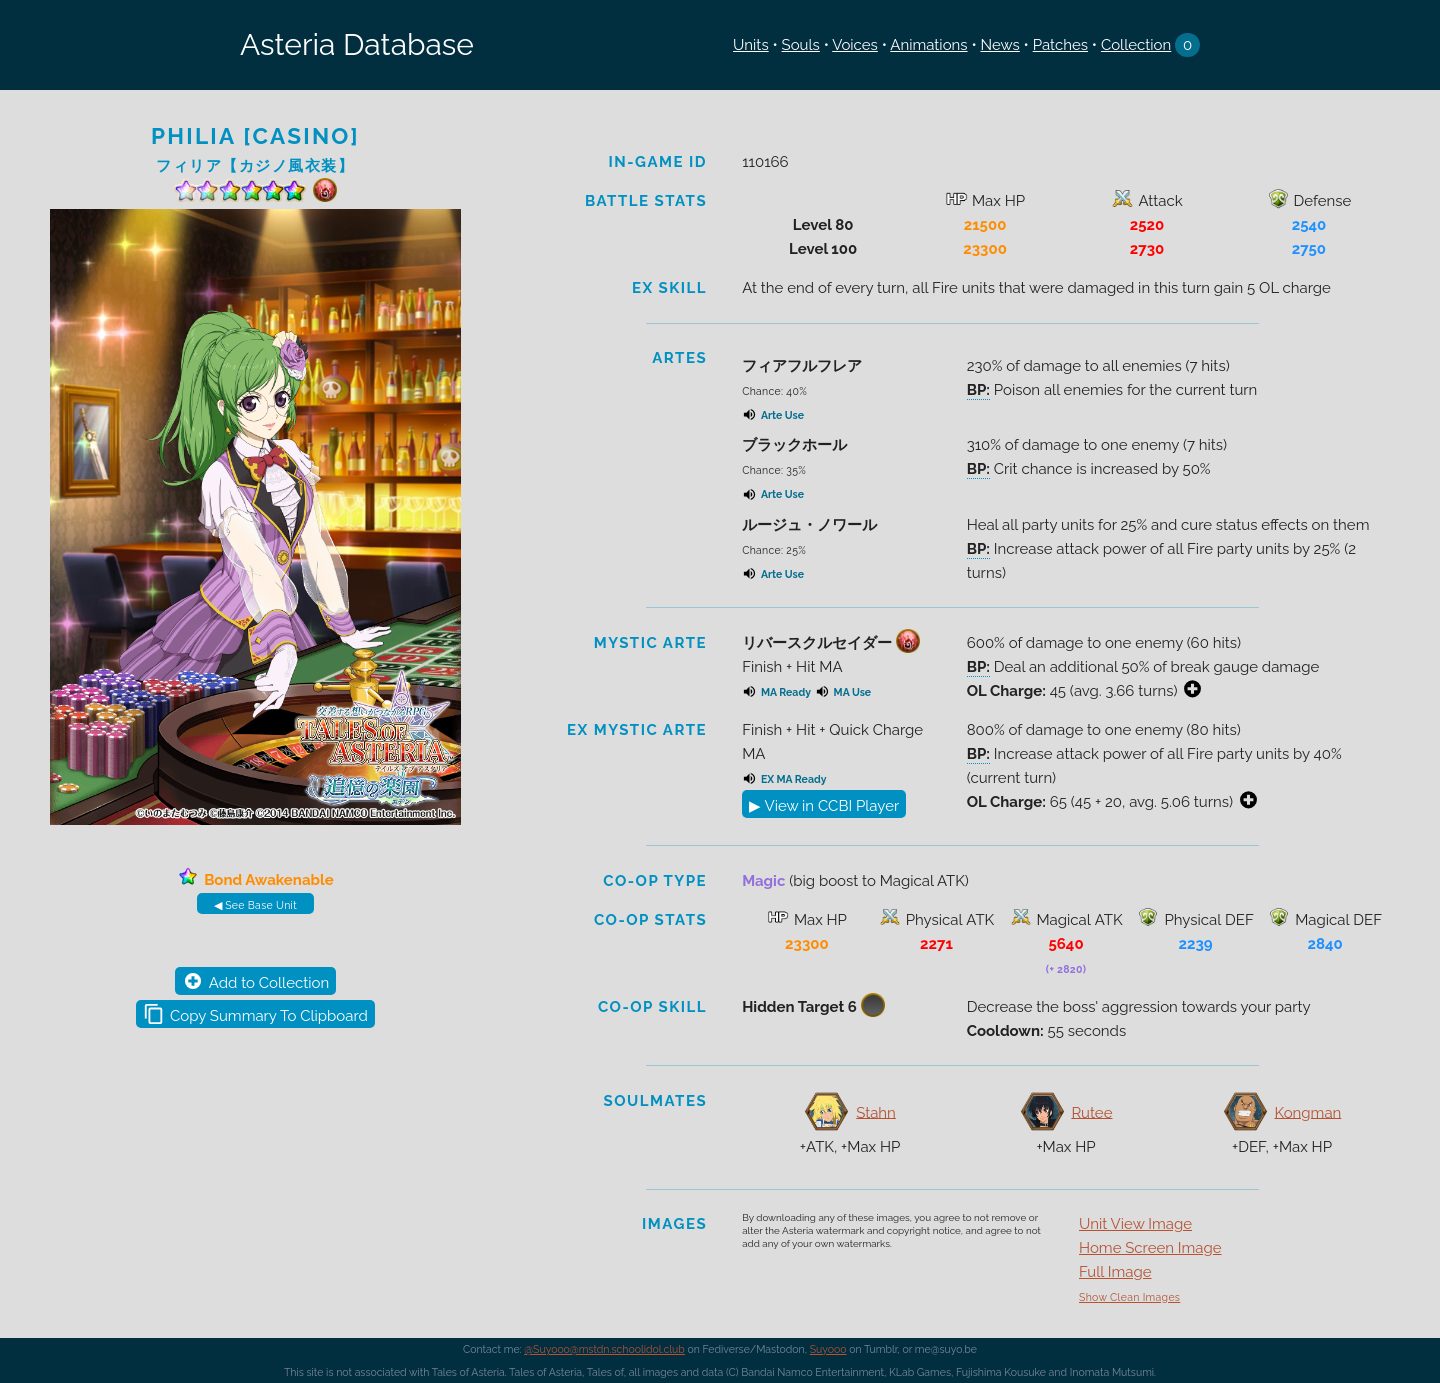 The height and width of the screenshot is (1383, 1440). What do you see at coordinates (1060, 45) in the screenshot?
I see `Patches` at bounding box center [1060, 45].